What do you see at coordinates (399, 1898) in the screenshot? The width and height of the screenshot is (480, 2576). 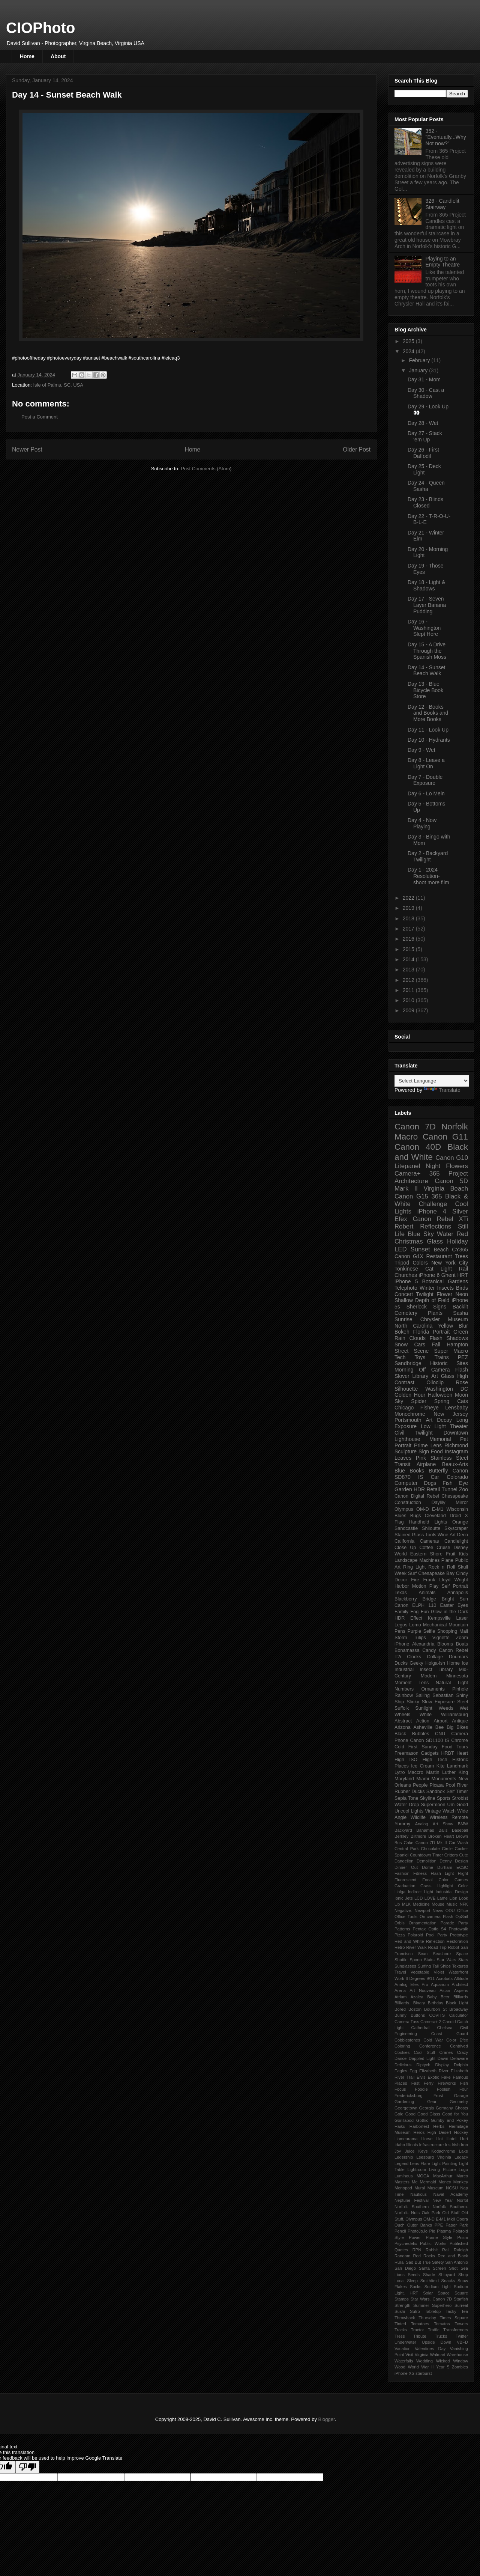 I see `Ionic` at bounding box center [399, 1898].